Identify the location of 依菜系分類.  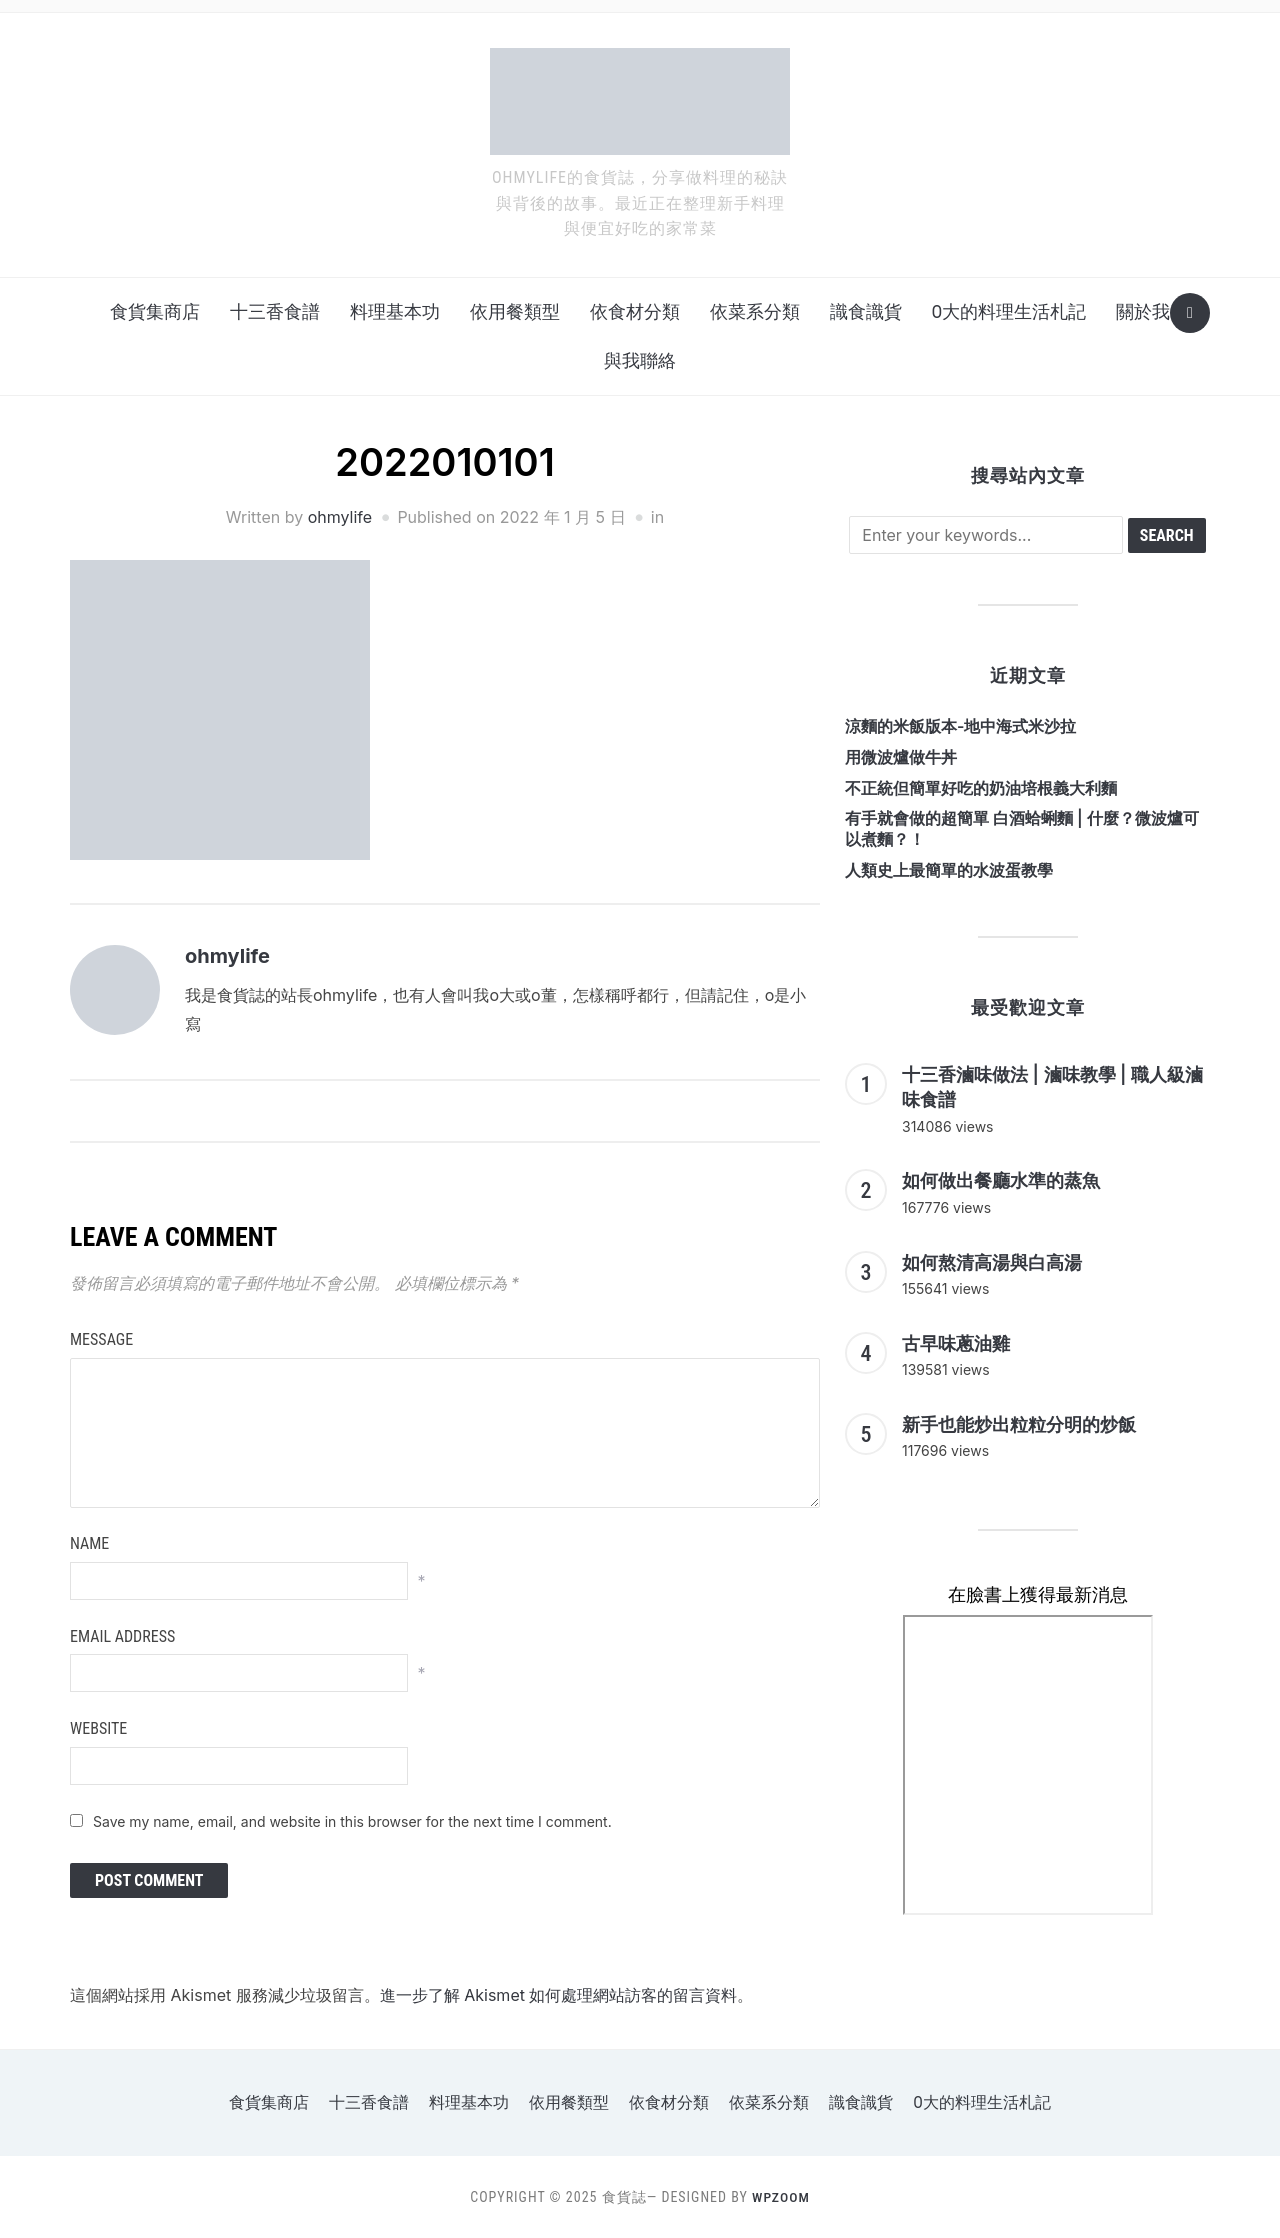
(755, 311).